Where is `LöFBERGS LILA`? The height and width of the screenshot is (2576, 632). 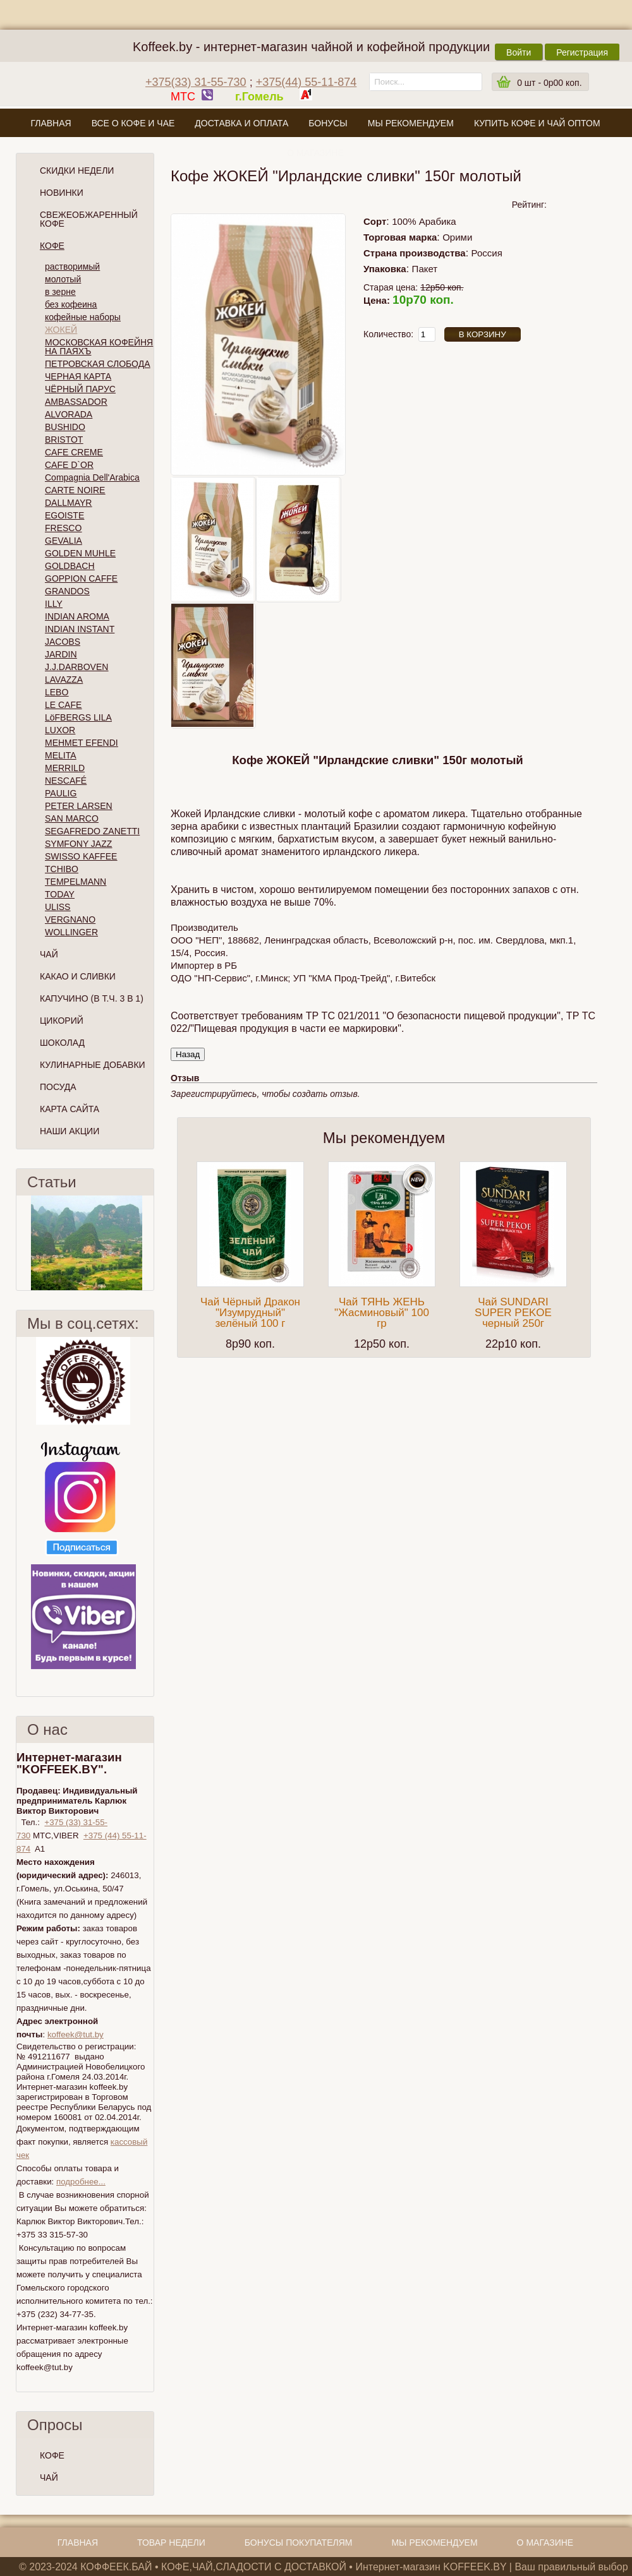 LöFBERGS LILA is located at coordinates (78, 717).